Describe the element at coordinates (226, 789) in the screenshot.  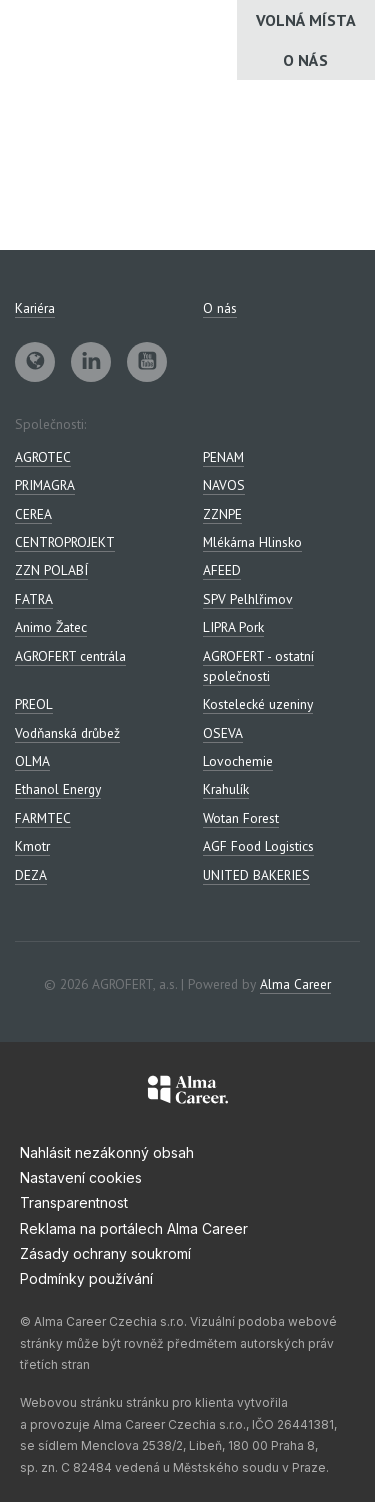
I see `Krahulík` at that location.